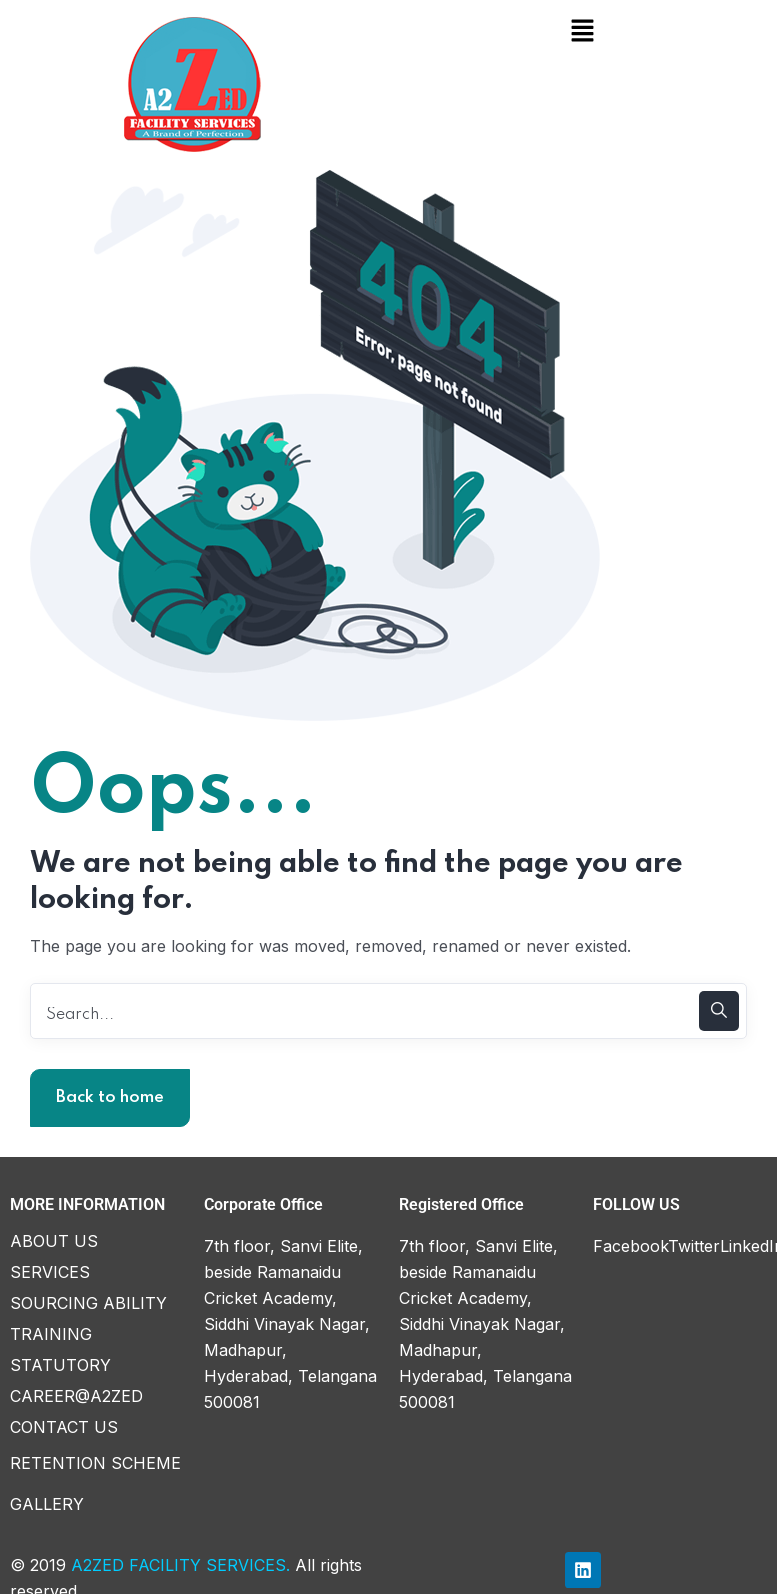 The height and width of the screenshot is (1594, 777). What do you see at coordinates (47, 1500) in the screenshot?
I see `GALLERY` at bounding box center [47, 1500].